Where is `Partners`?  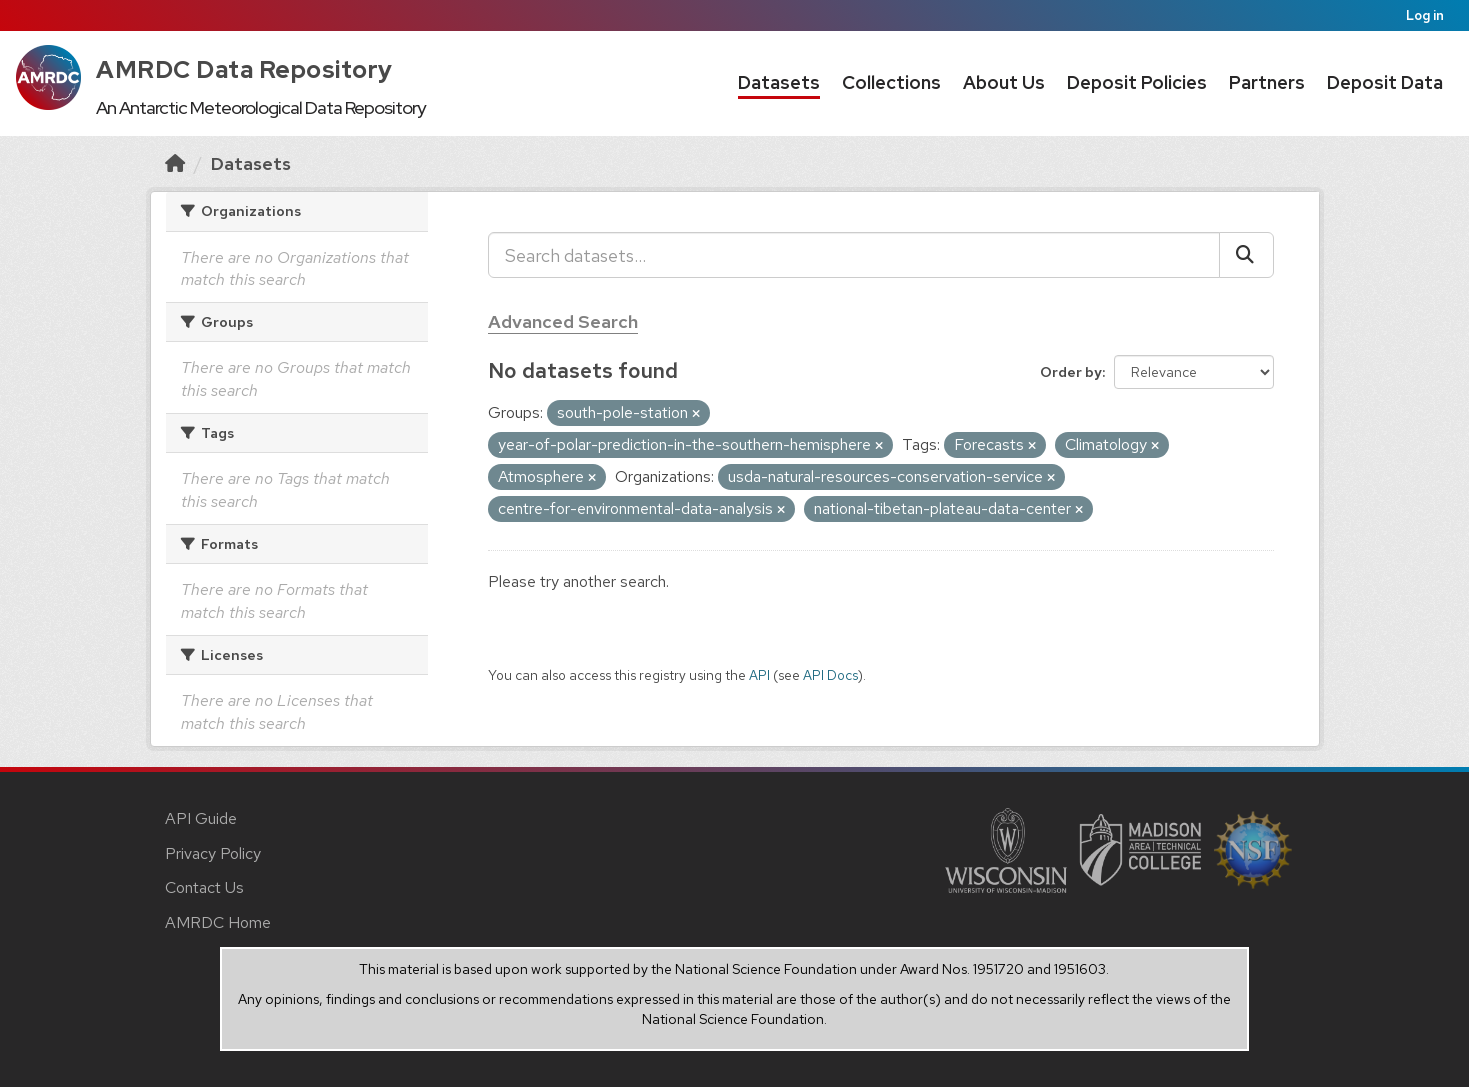
Partners is located at coordinates (1267, 82).